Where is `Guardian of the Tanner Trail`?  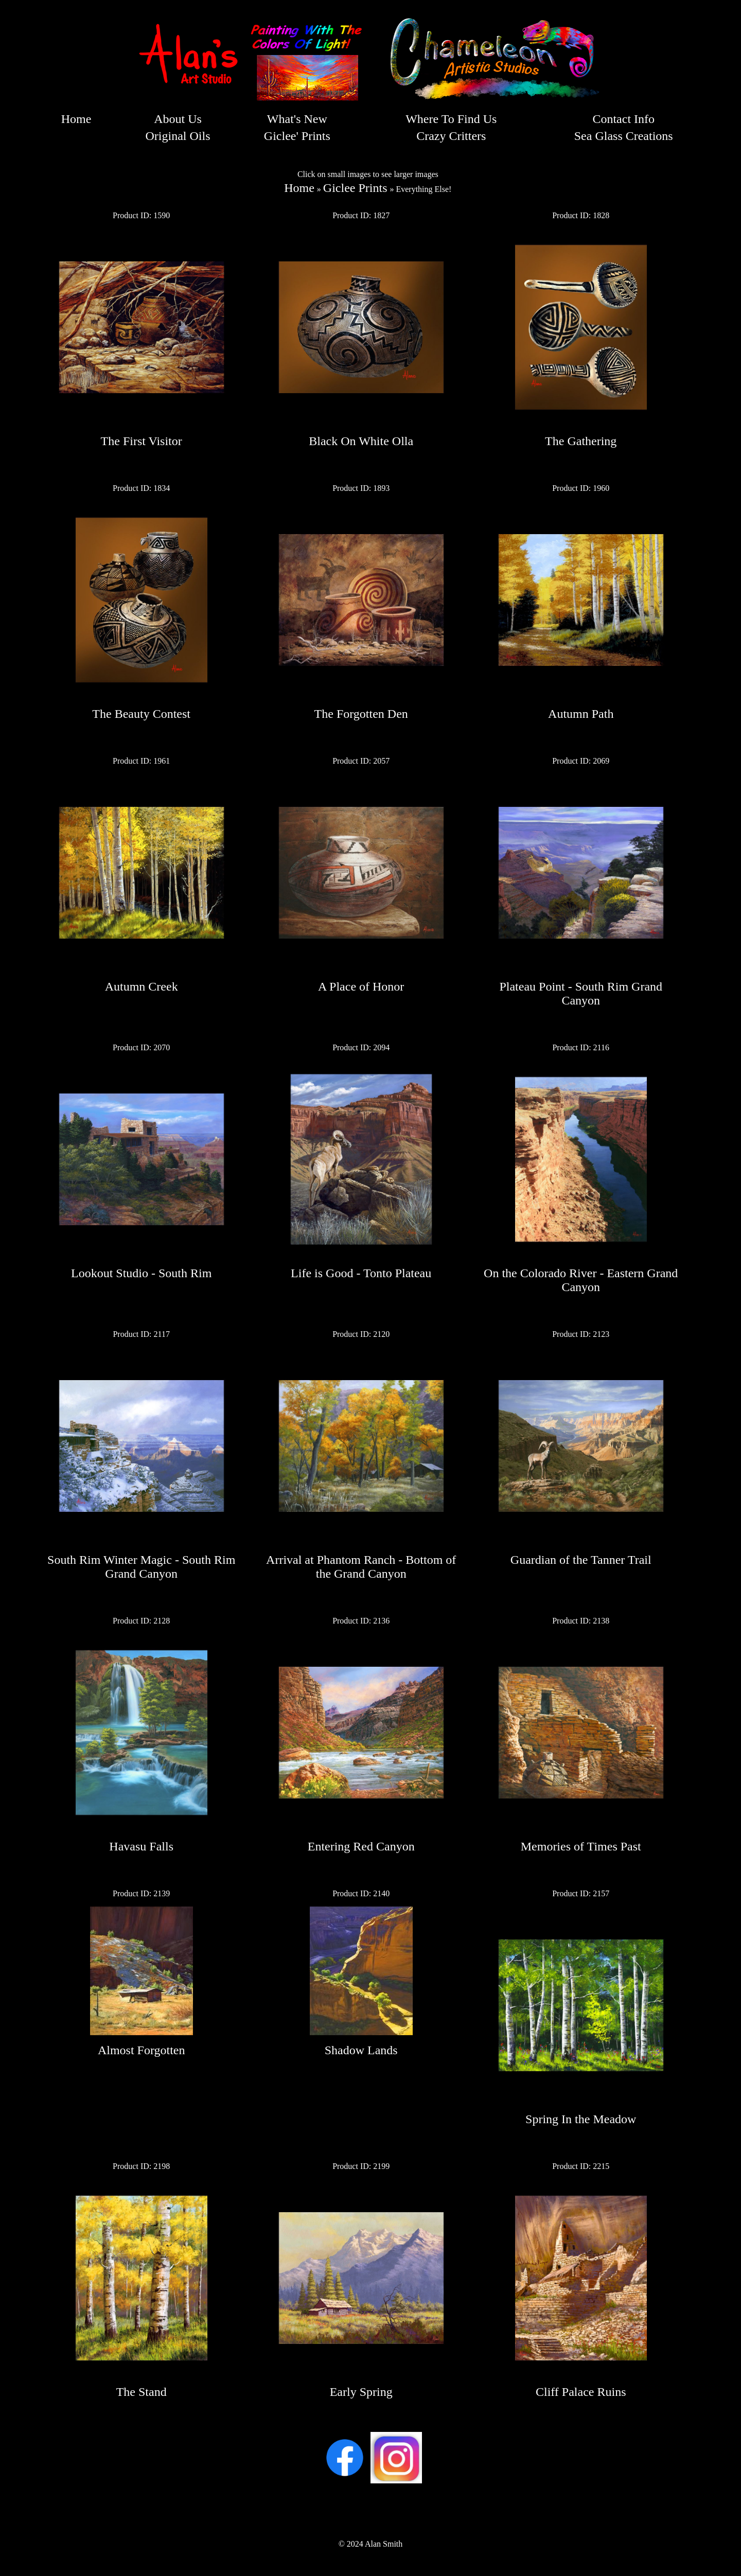 Guardian of the Tanner Trail is located at coordinates (580, 1559).